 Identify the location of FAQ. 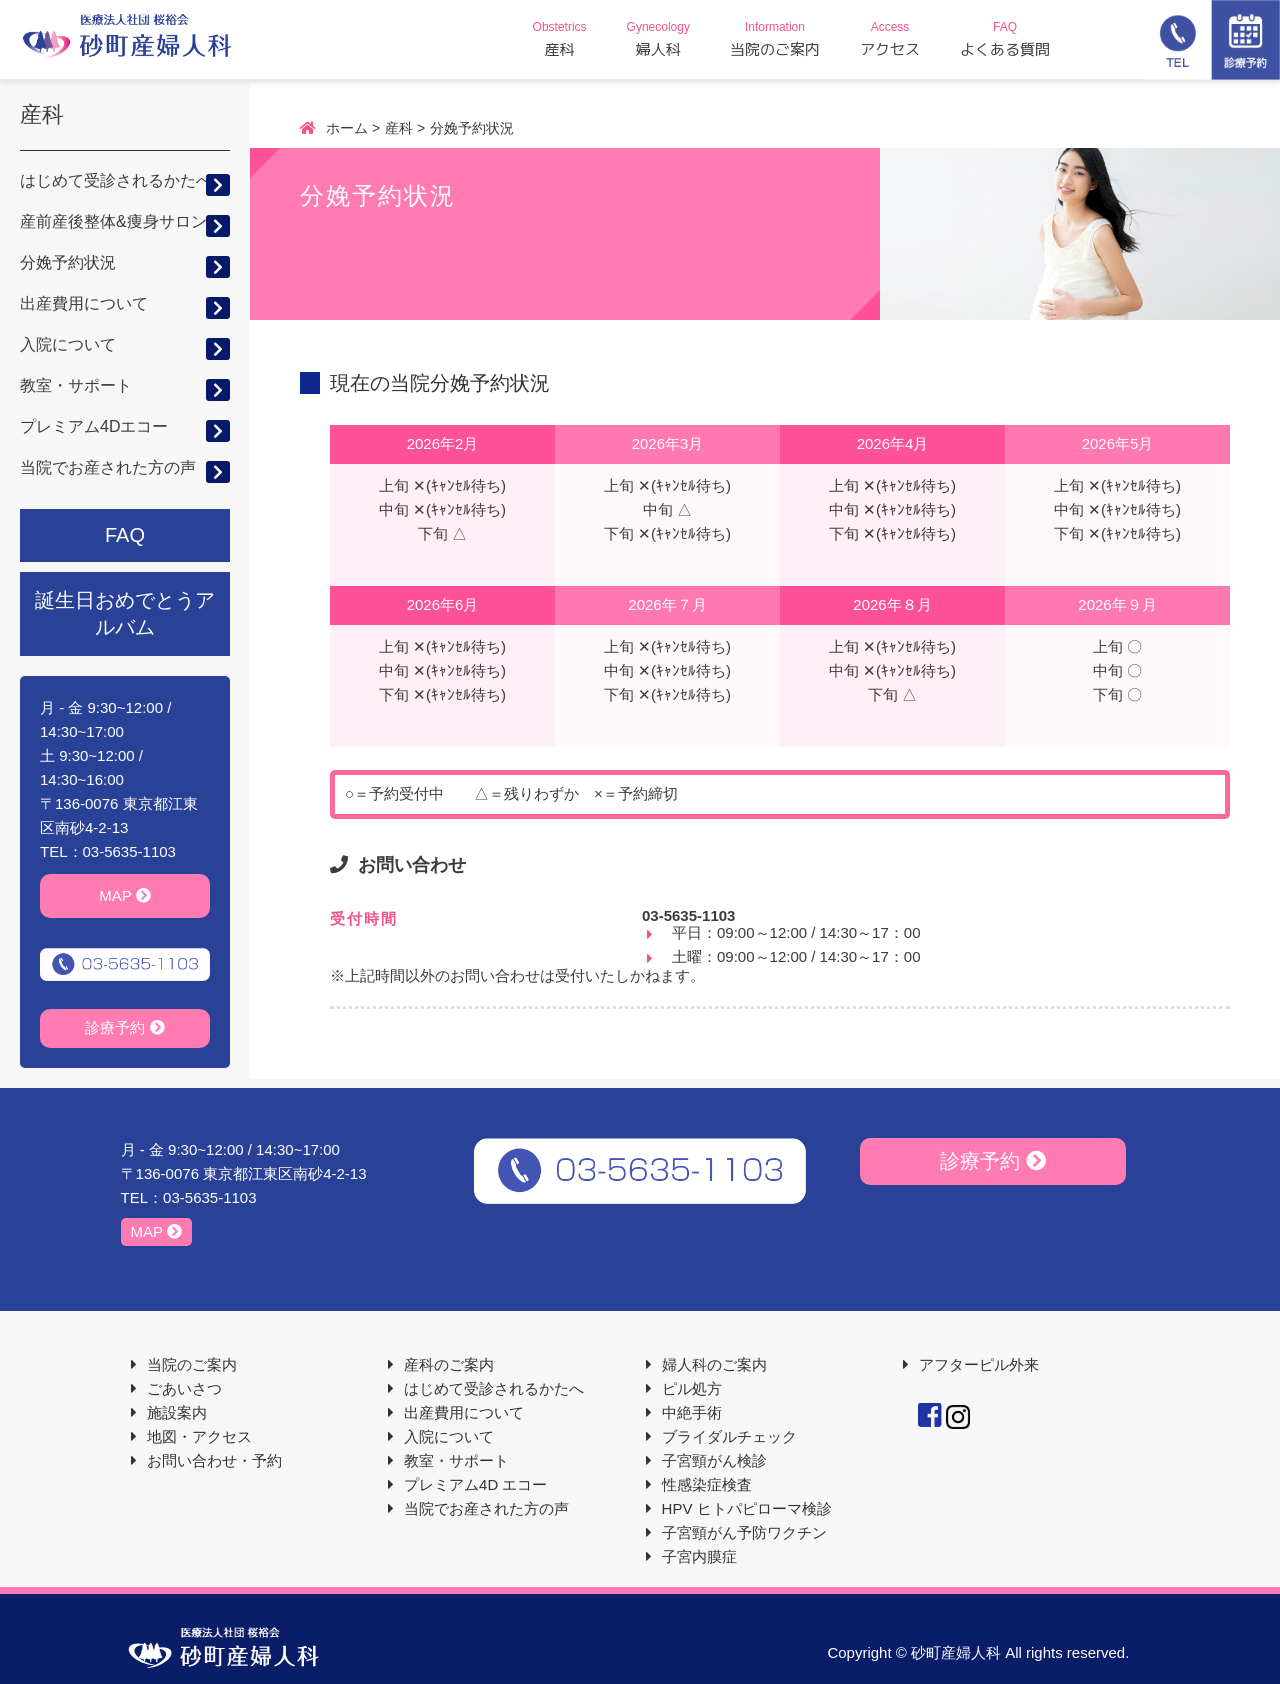
(125, 535).